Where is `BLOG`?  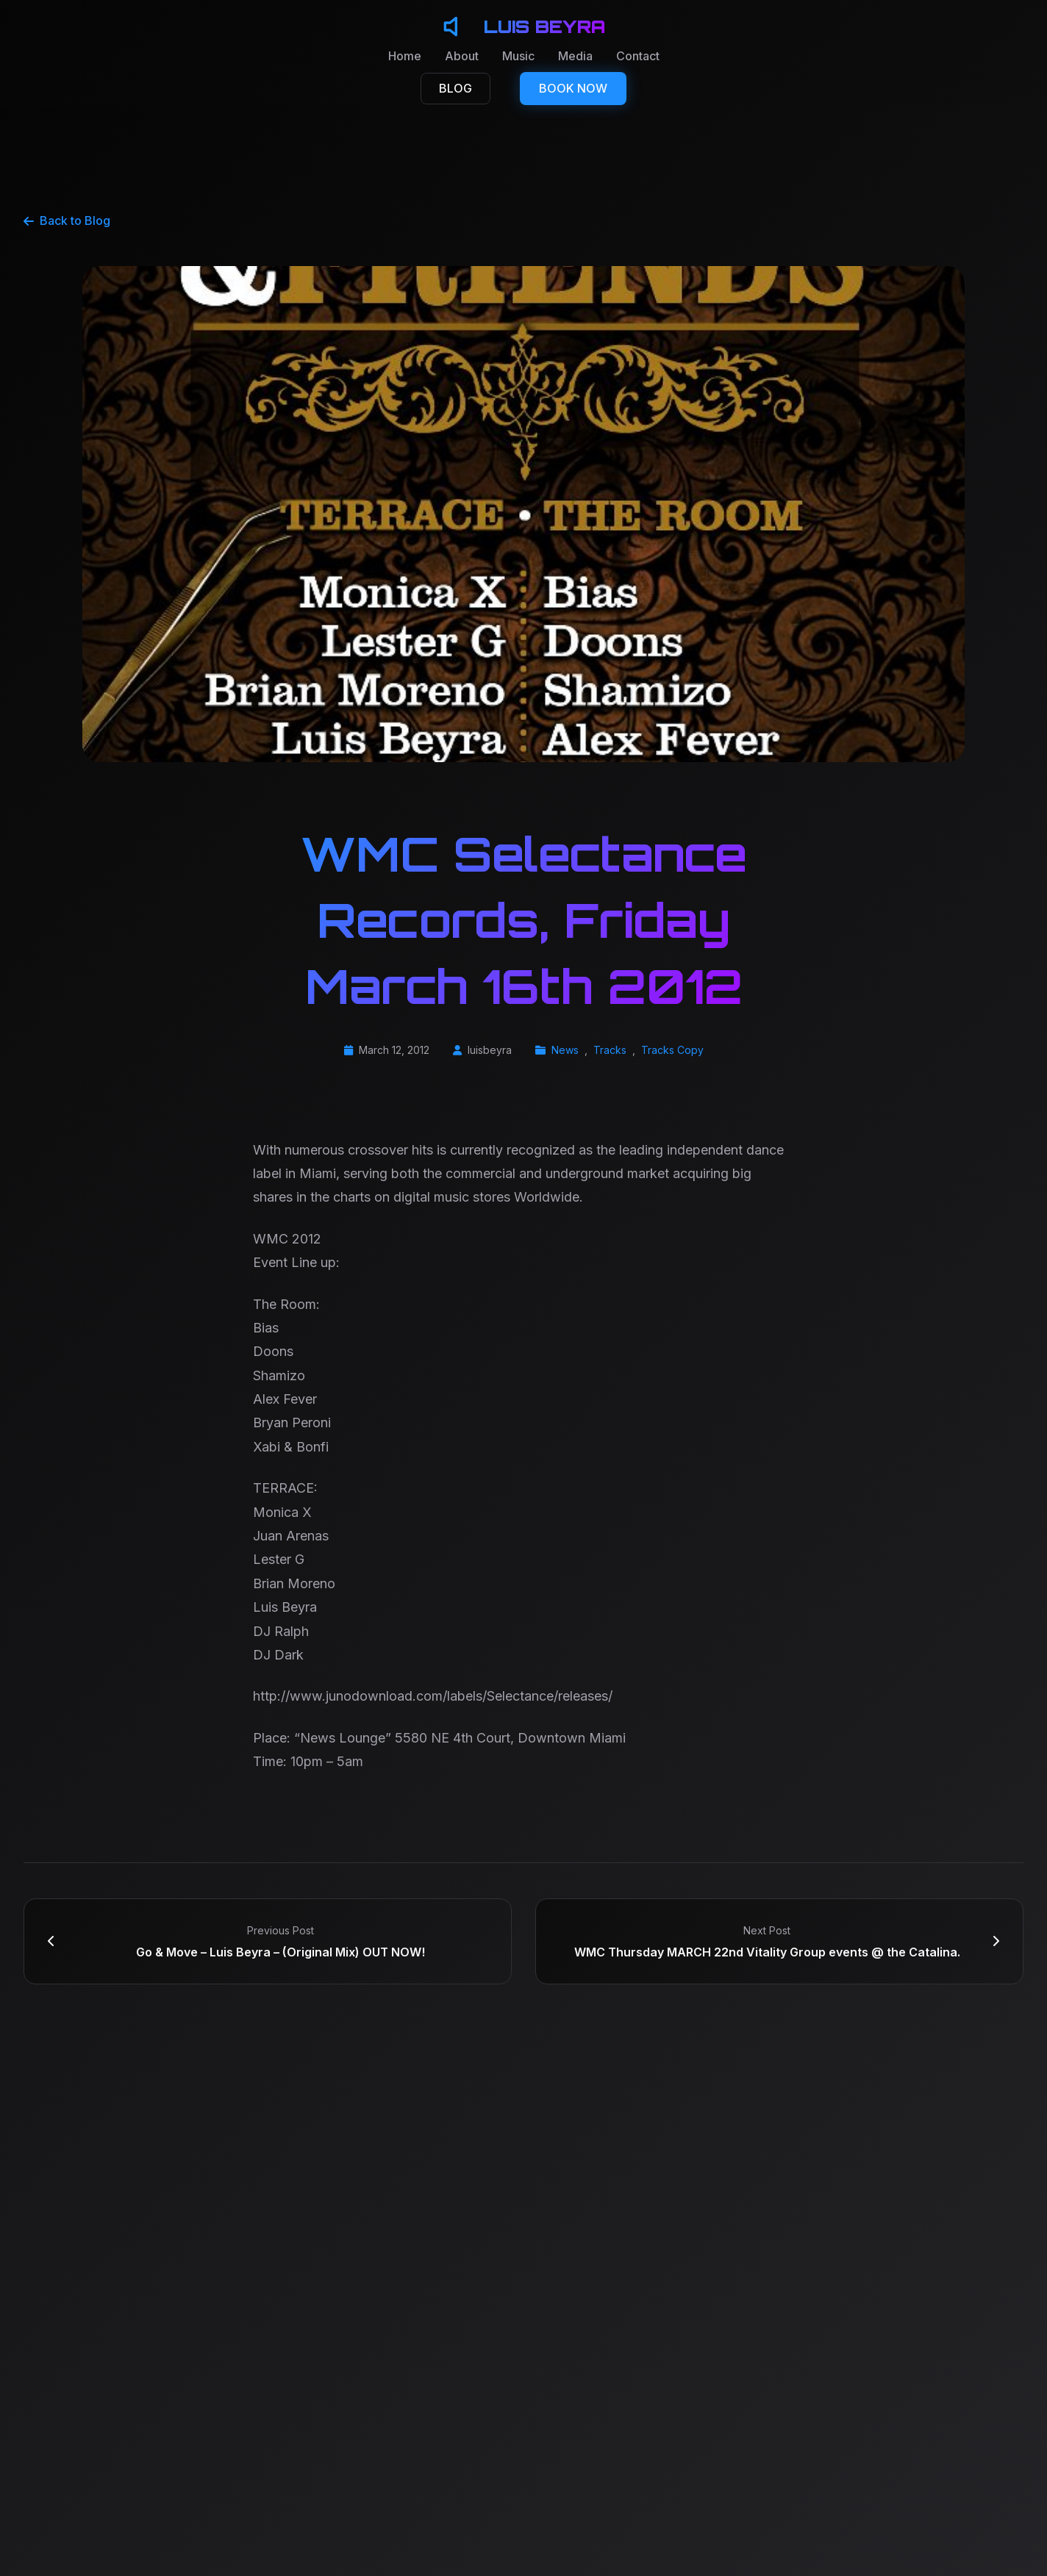
BLOG is located at coordinates (455, 88).